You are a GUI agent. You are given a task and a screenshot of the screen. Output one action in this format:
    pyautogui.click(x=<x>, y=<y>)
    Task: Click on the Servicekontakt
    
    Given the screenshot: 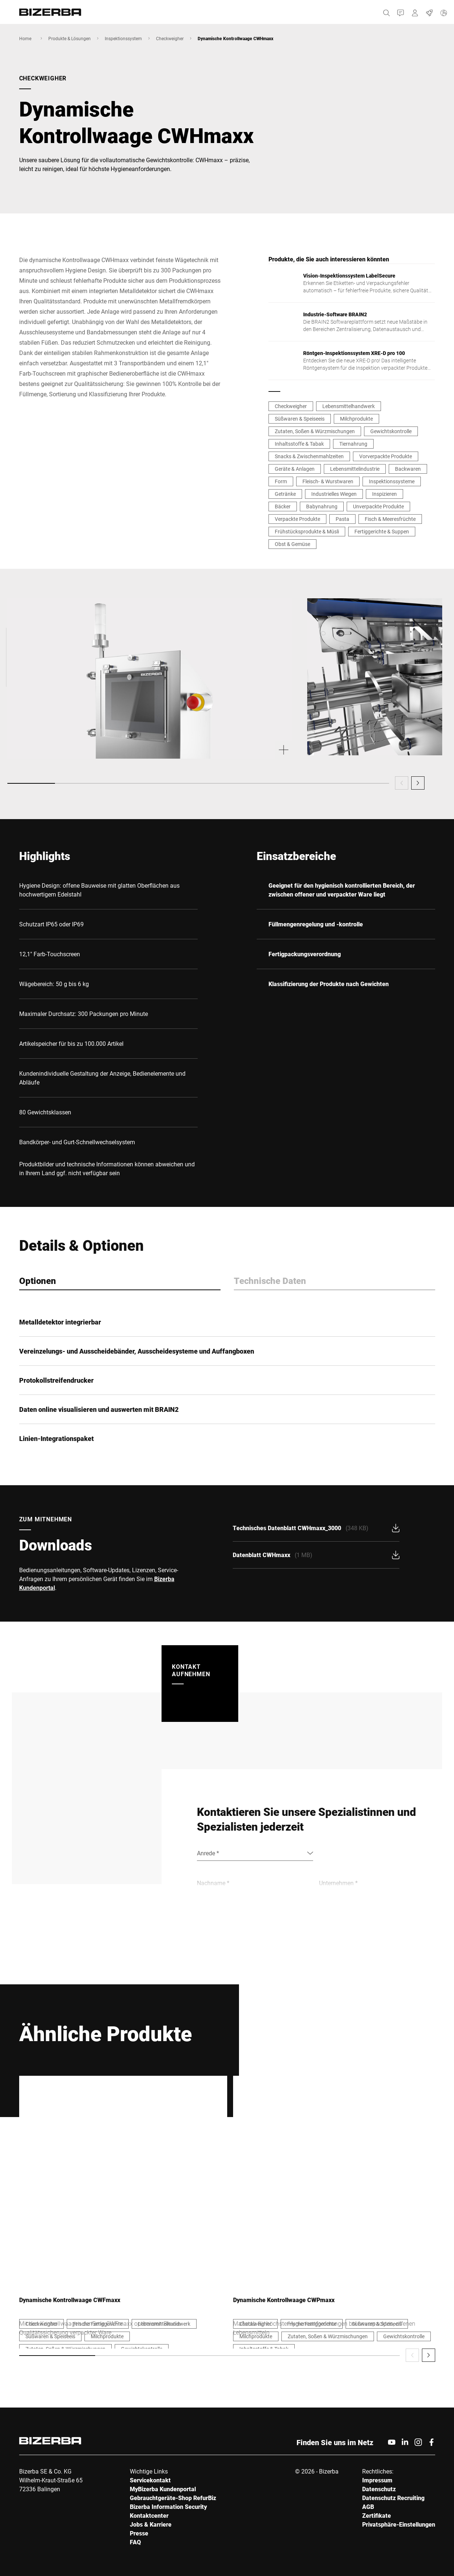 What is the action you would take?
    pyautogui.click(x=150, y=2480)
    